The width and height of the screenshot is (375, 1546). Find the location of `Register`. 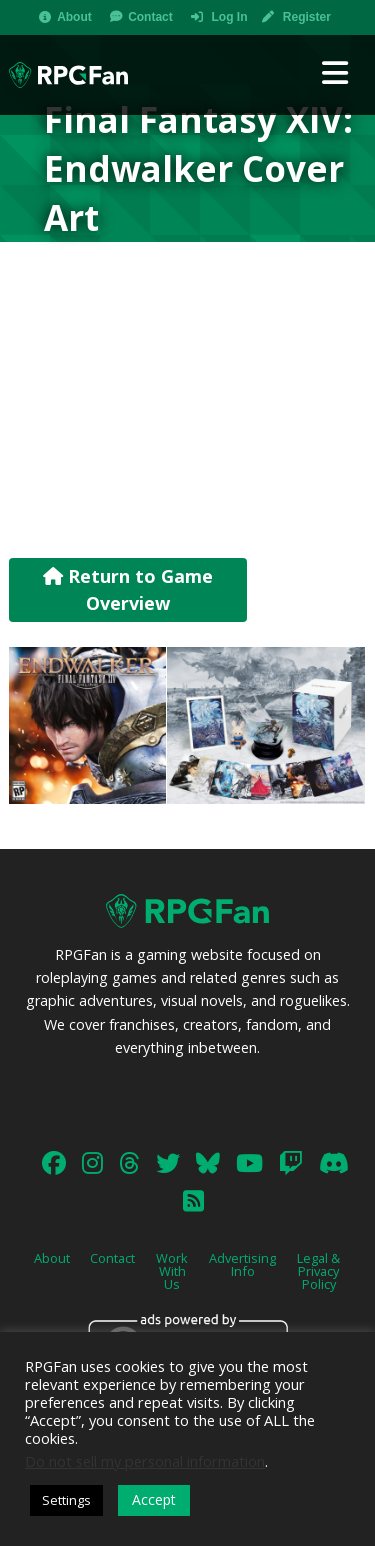

Register is located at coordinates (307, 17).